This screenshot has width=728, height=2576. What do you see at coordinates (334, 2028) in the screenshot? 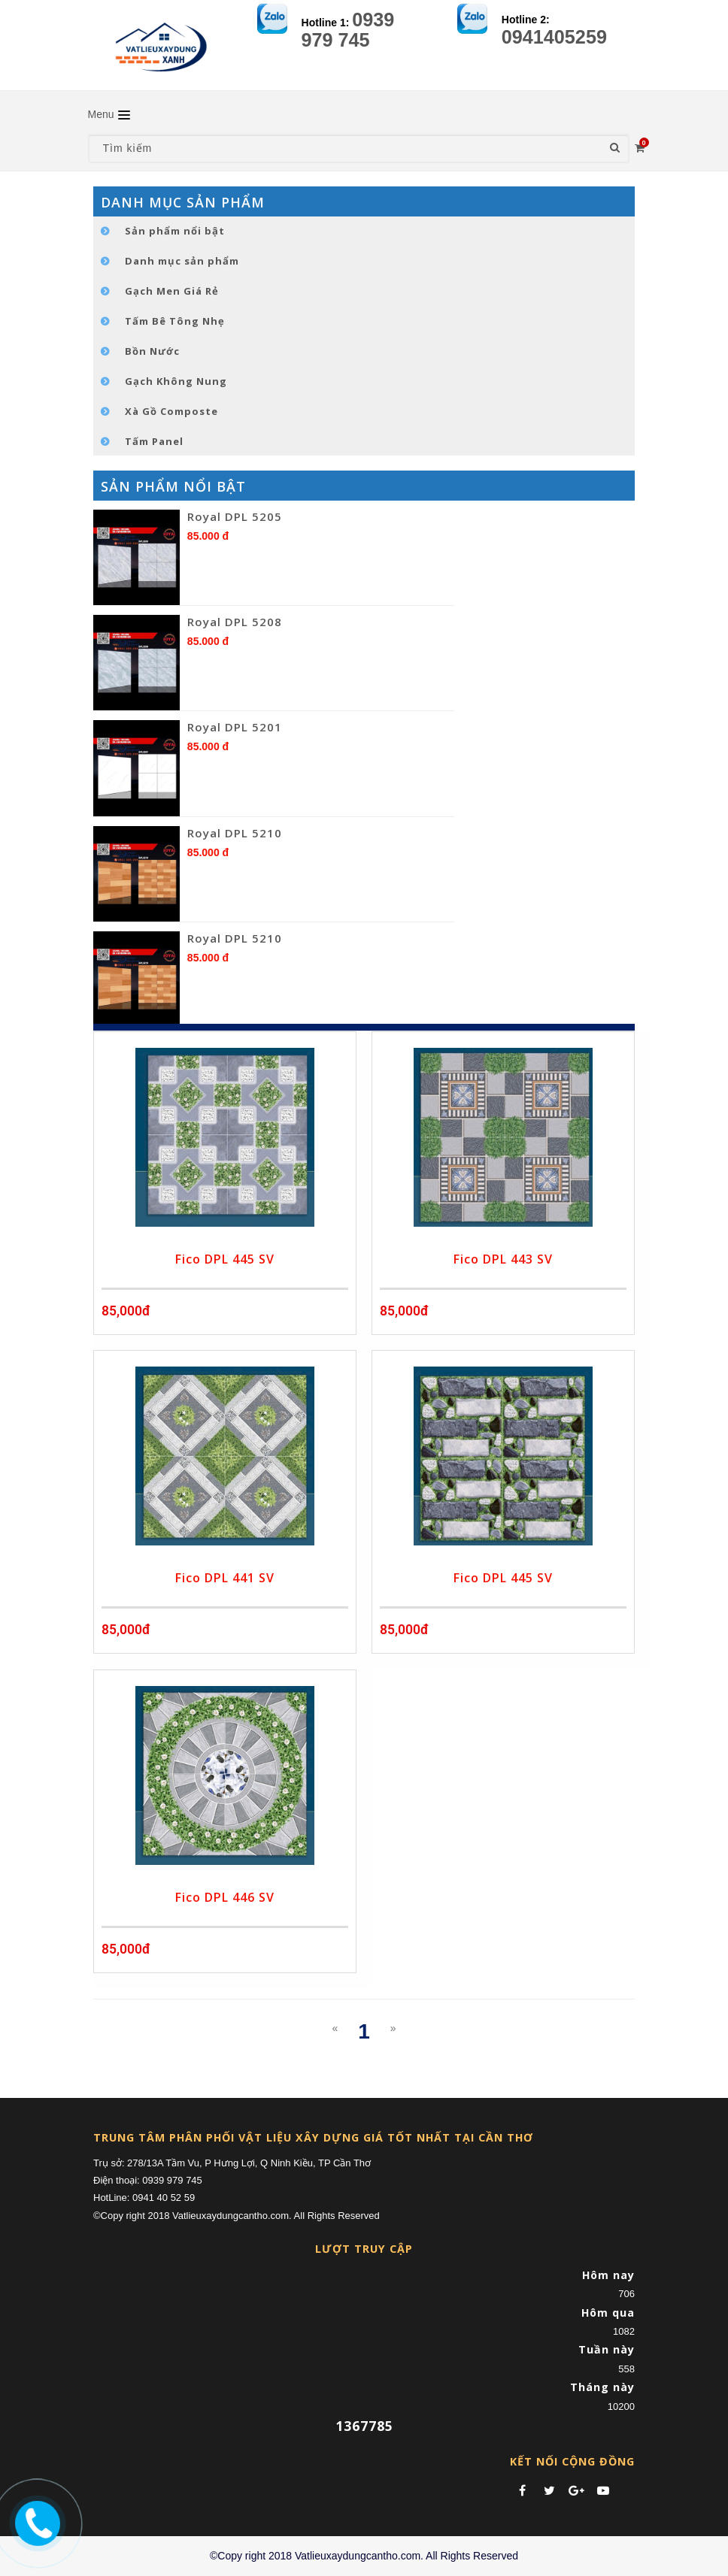
I see `[Previous]` at bounding box center [334, 2028].